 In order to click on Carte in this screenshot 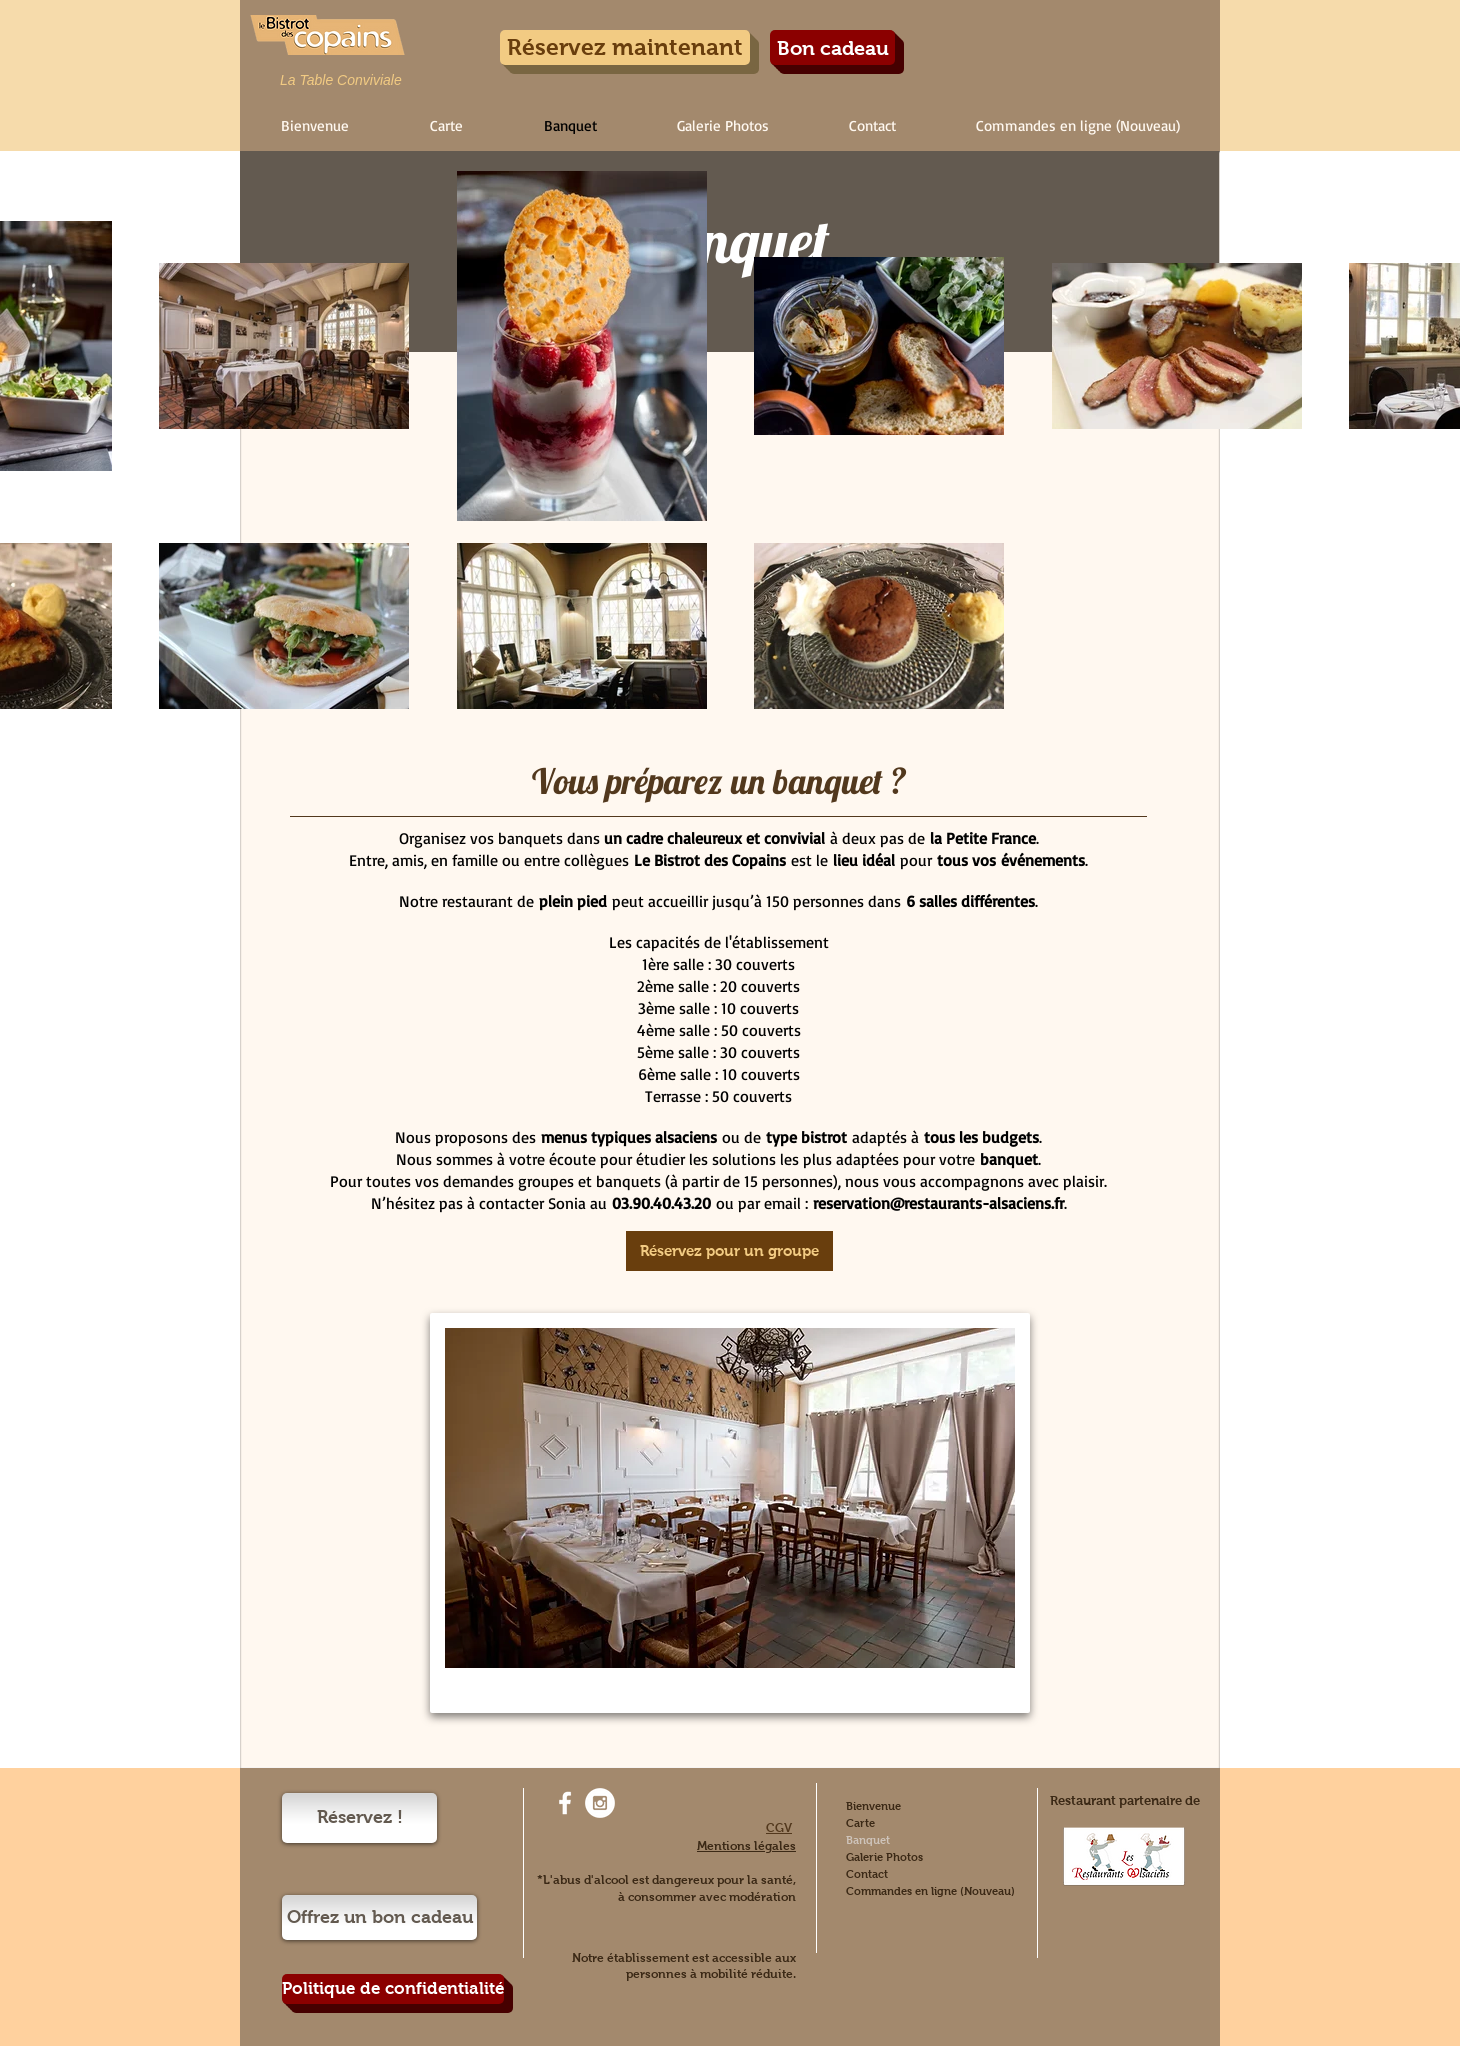, I will do `click(860, 1823)`.